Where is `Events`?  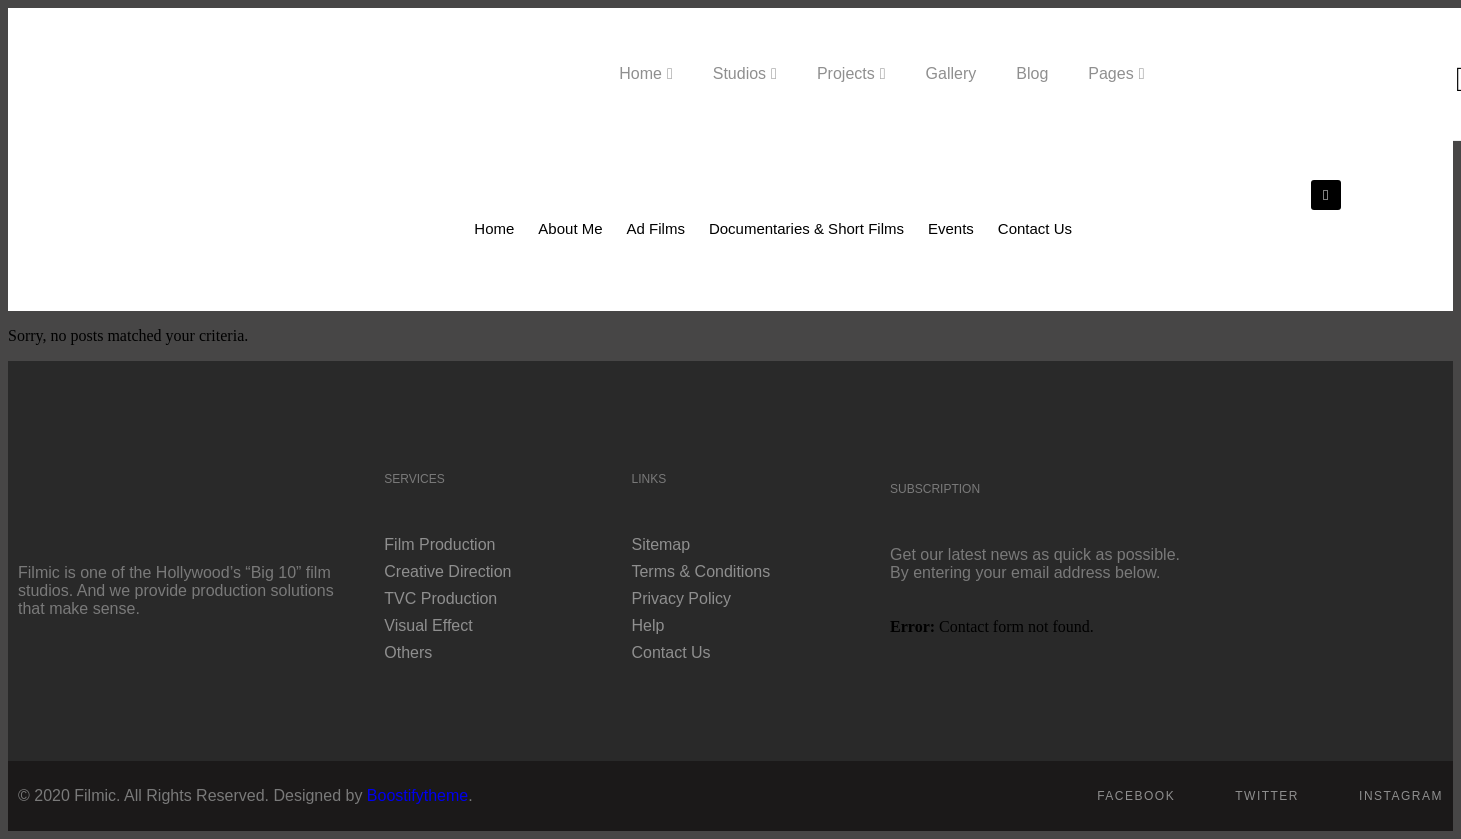
Events is located at coordinates (951, 228).